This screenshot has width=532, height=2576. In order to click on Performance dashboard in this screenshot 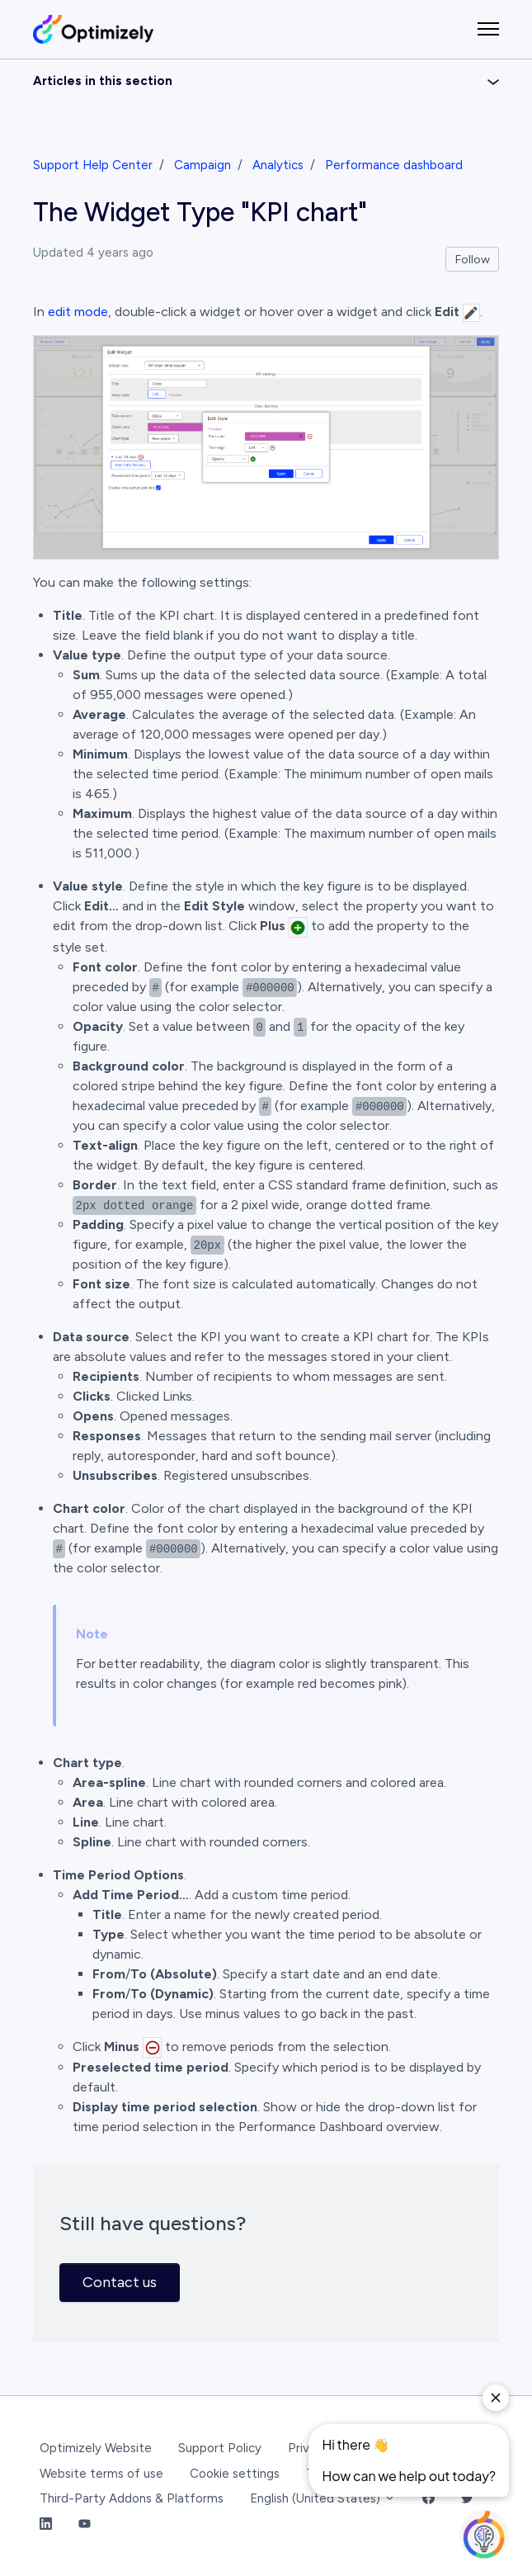, I will do `click(394, 165)`.